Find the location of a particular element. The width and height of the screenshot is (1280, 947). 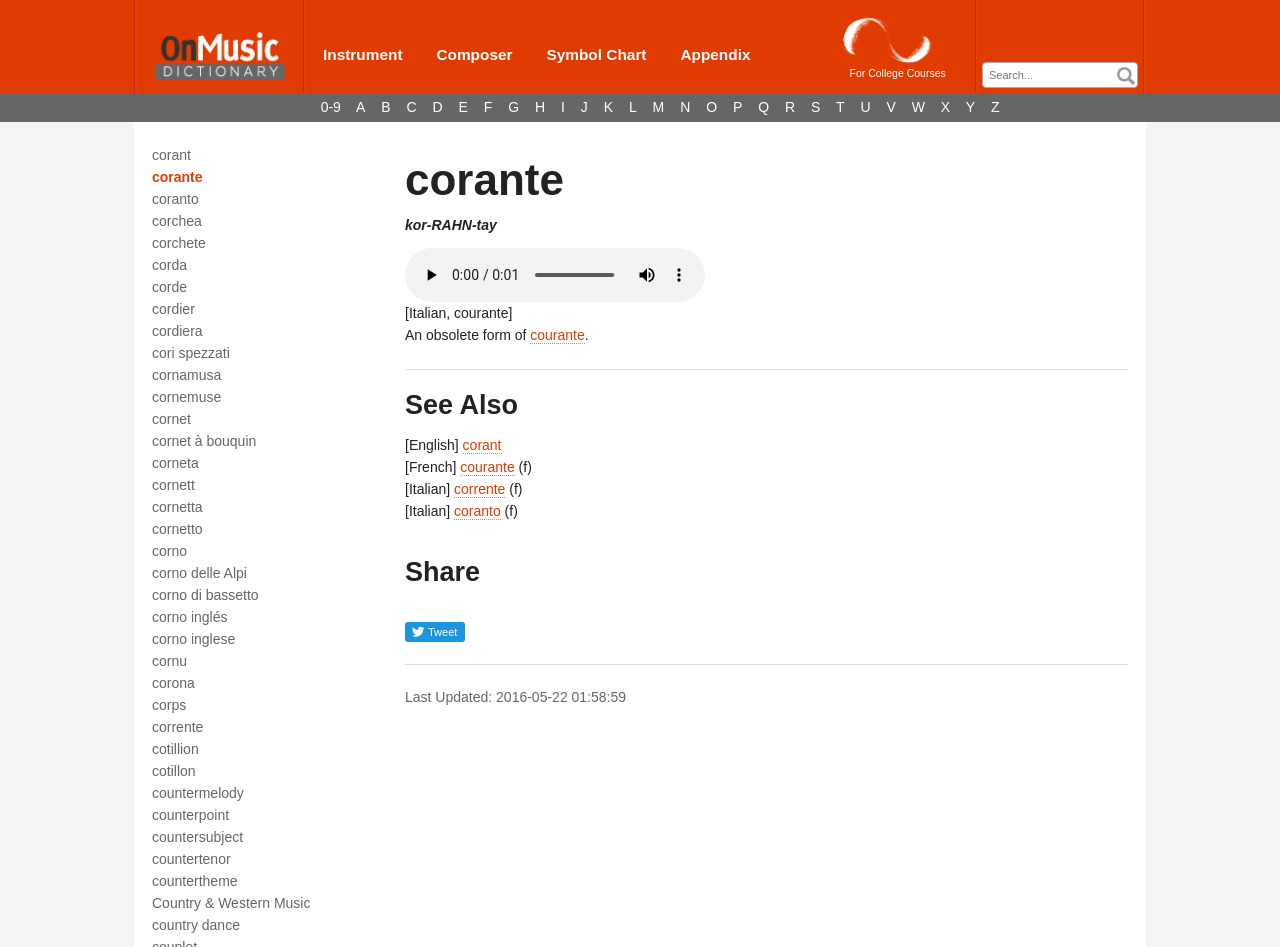

courante is located at coordinates (557, 335).